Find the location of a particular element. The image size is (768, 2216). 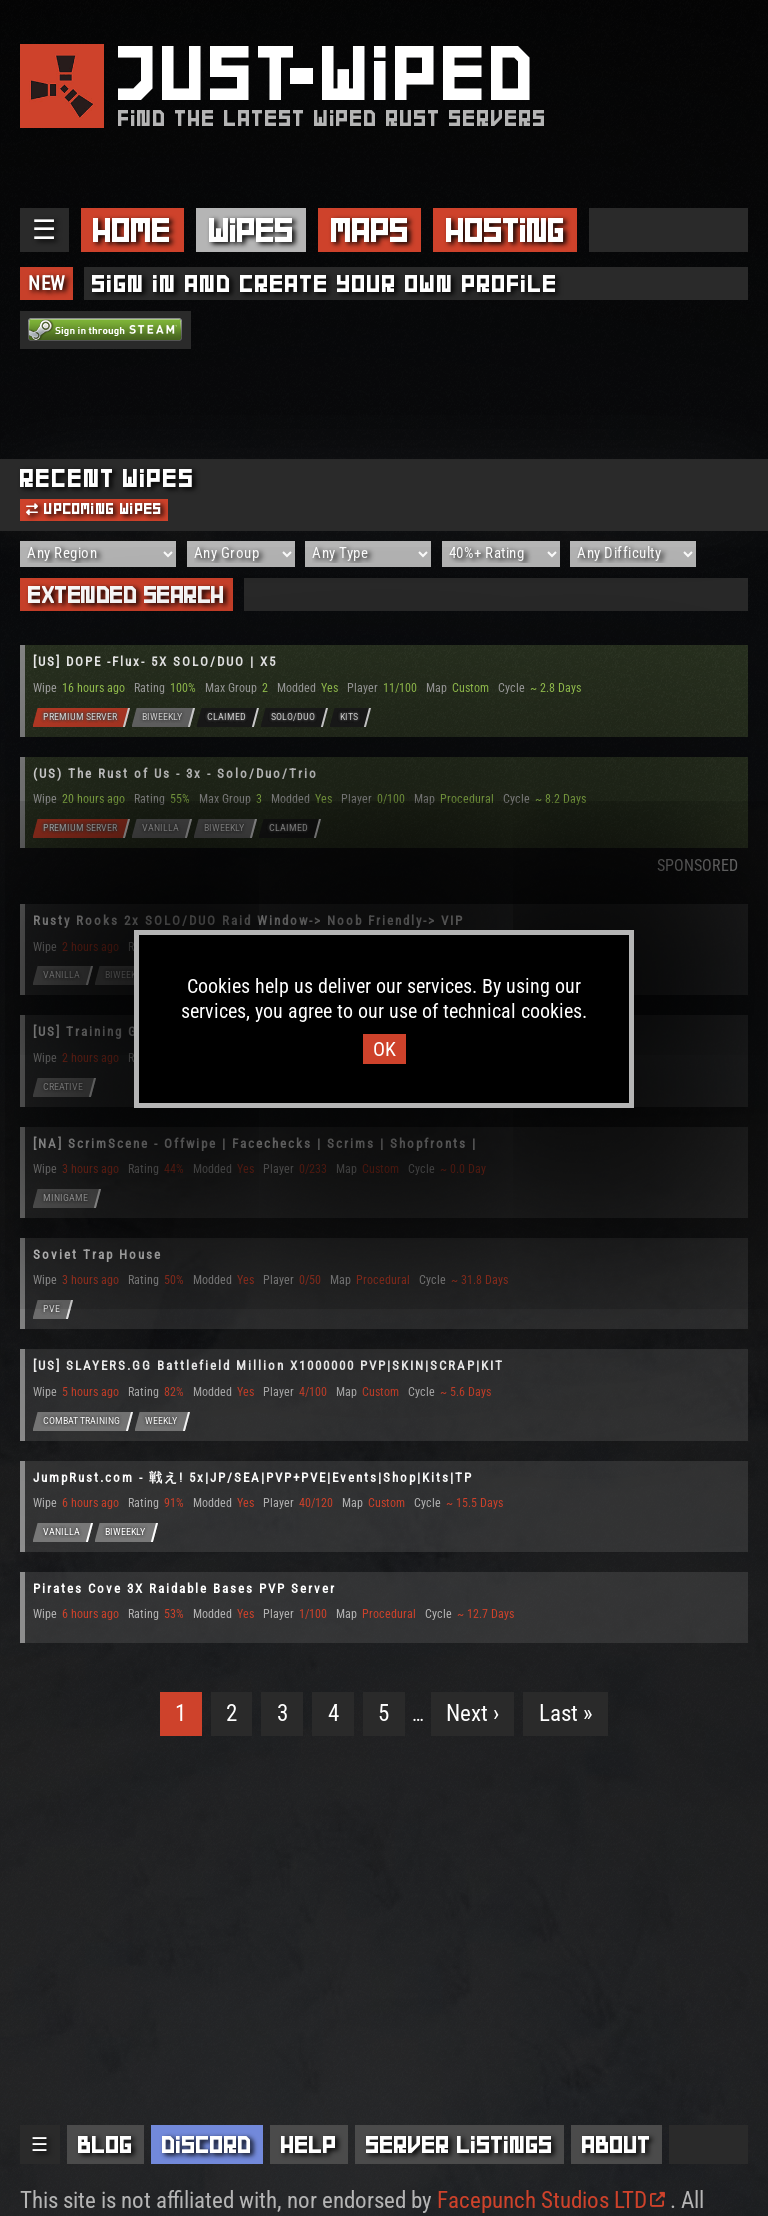

Hosting is located at coordinates (505, 230).